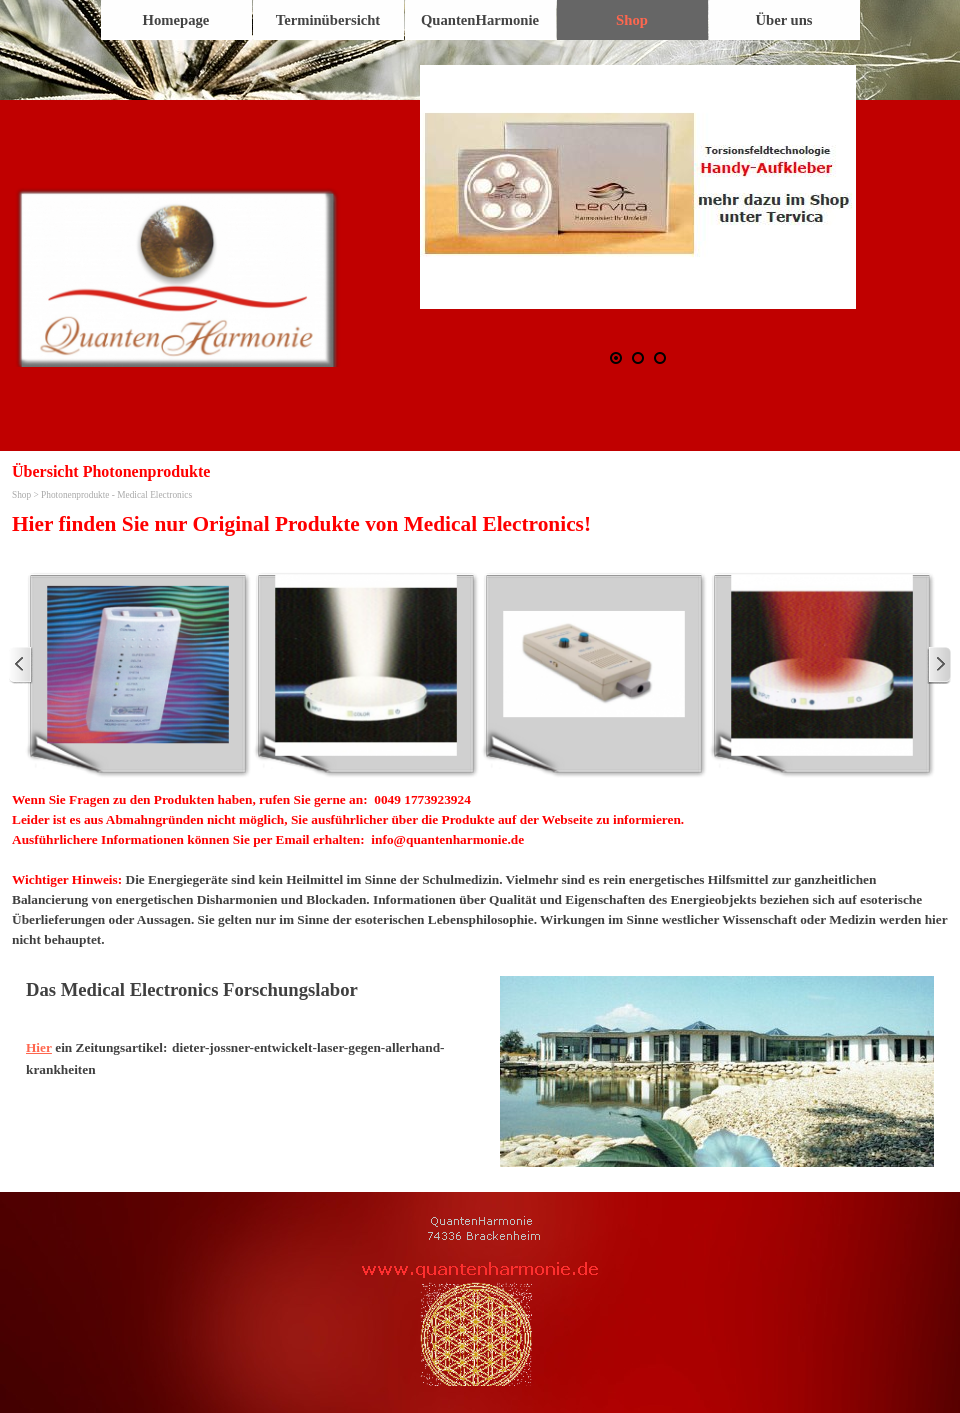 Image resolution: width=960 pixels, height=1413 pixels. I want to click on Hier, so click(39, 1047).